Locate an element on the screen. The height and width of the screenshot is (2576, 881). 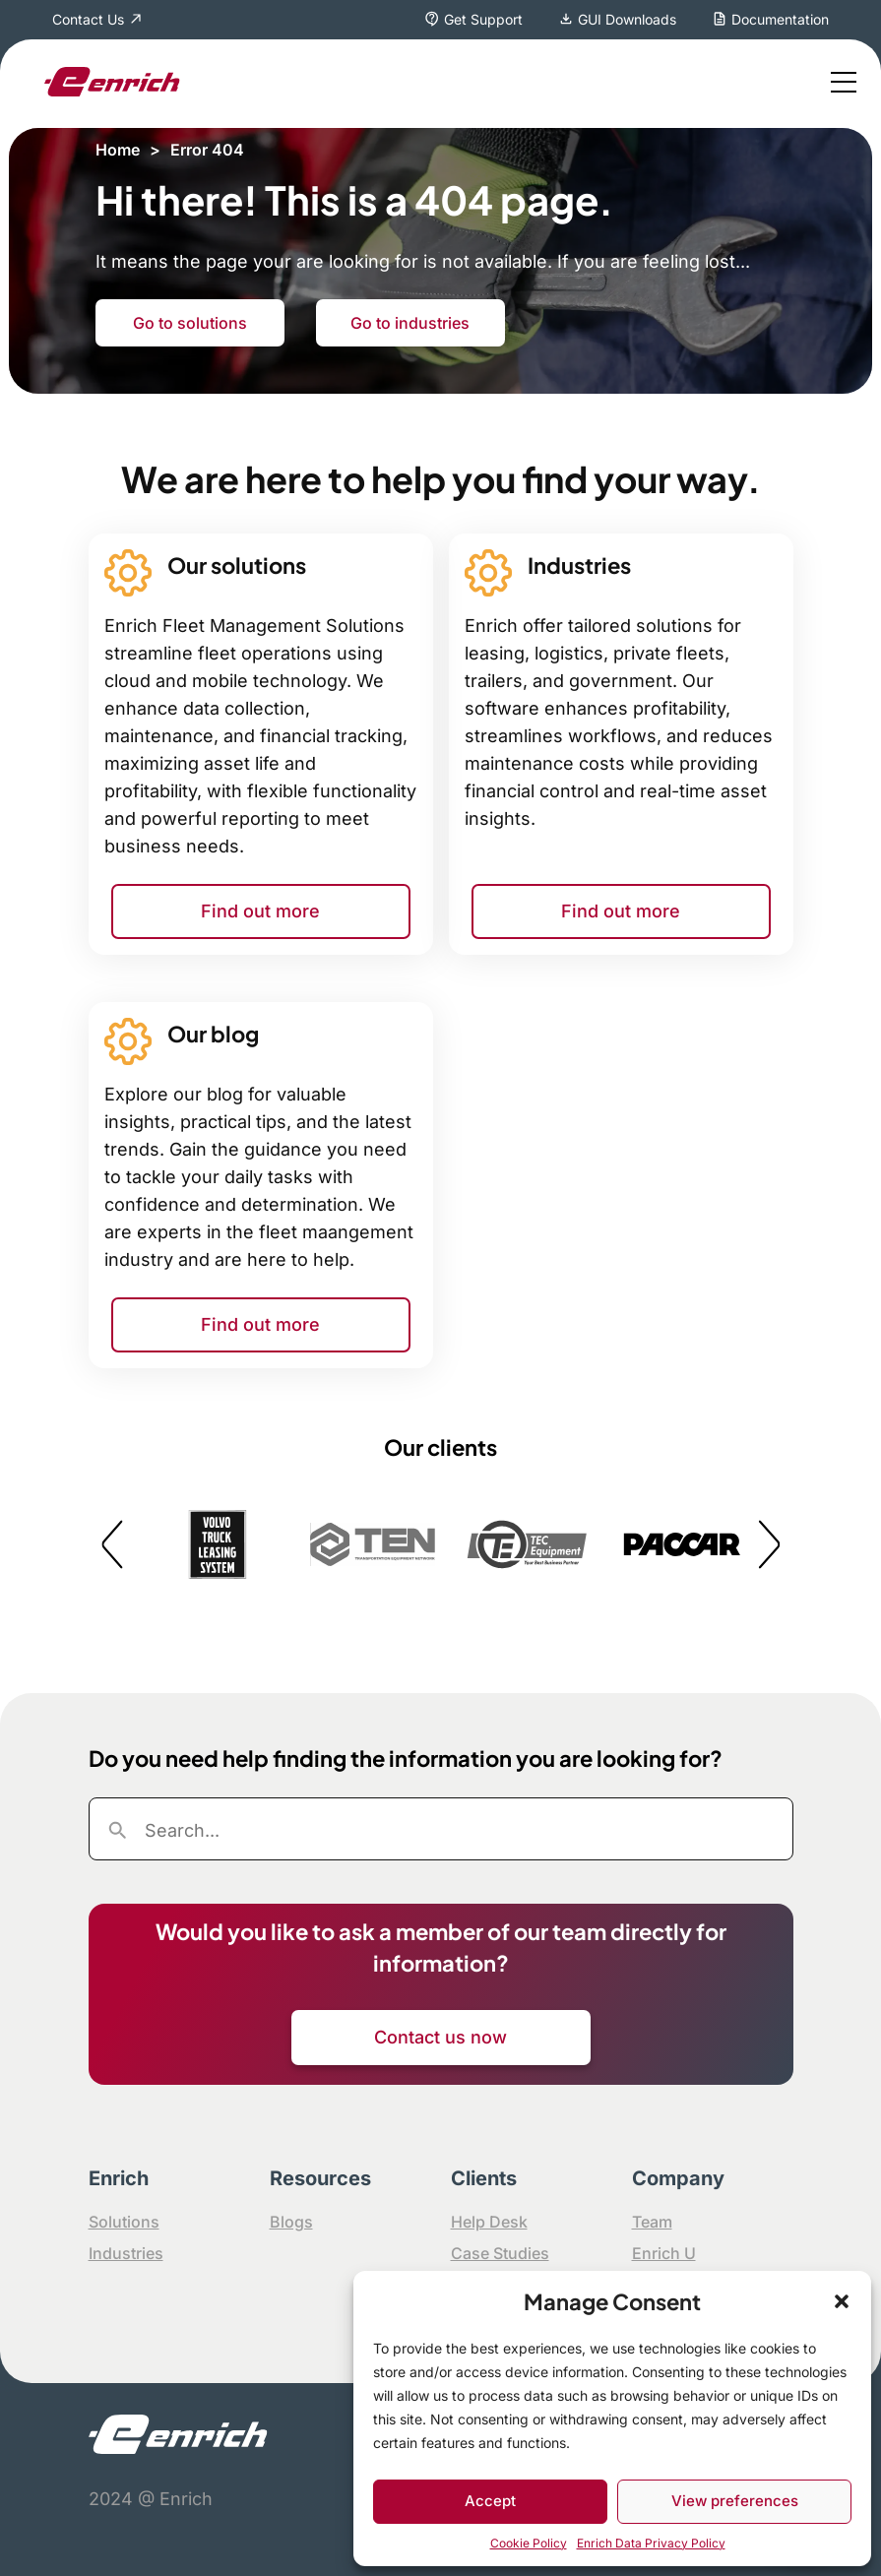
Find out more is located at coordinates (260, 911).